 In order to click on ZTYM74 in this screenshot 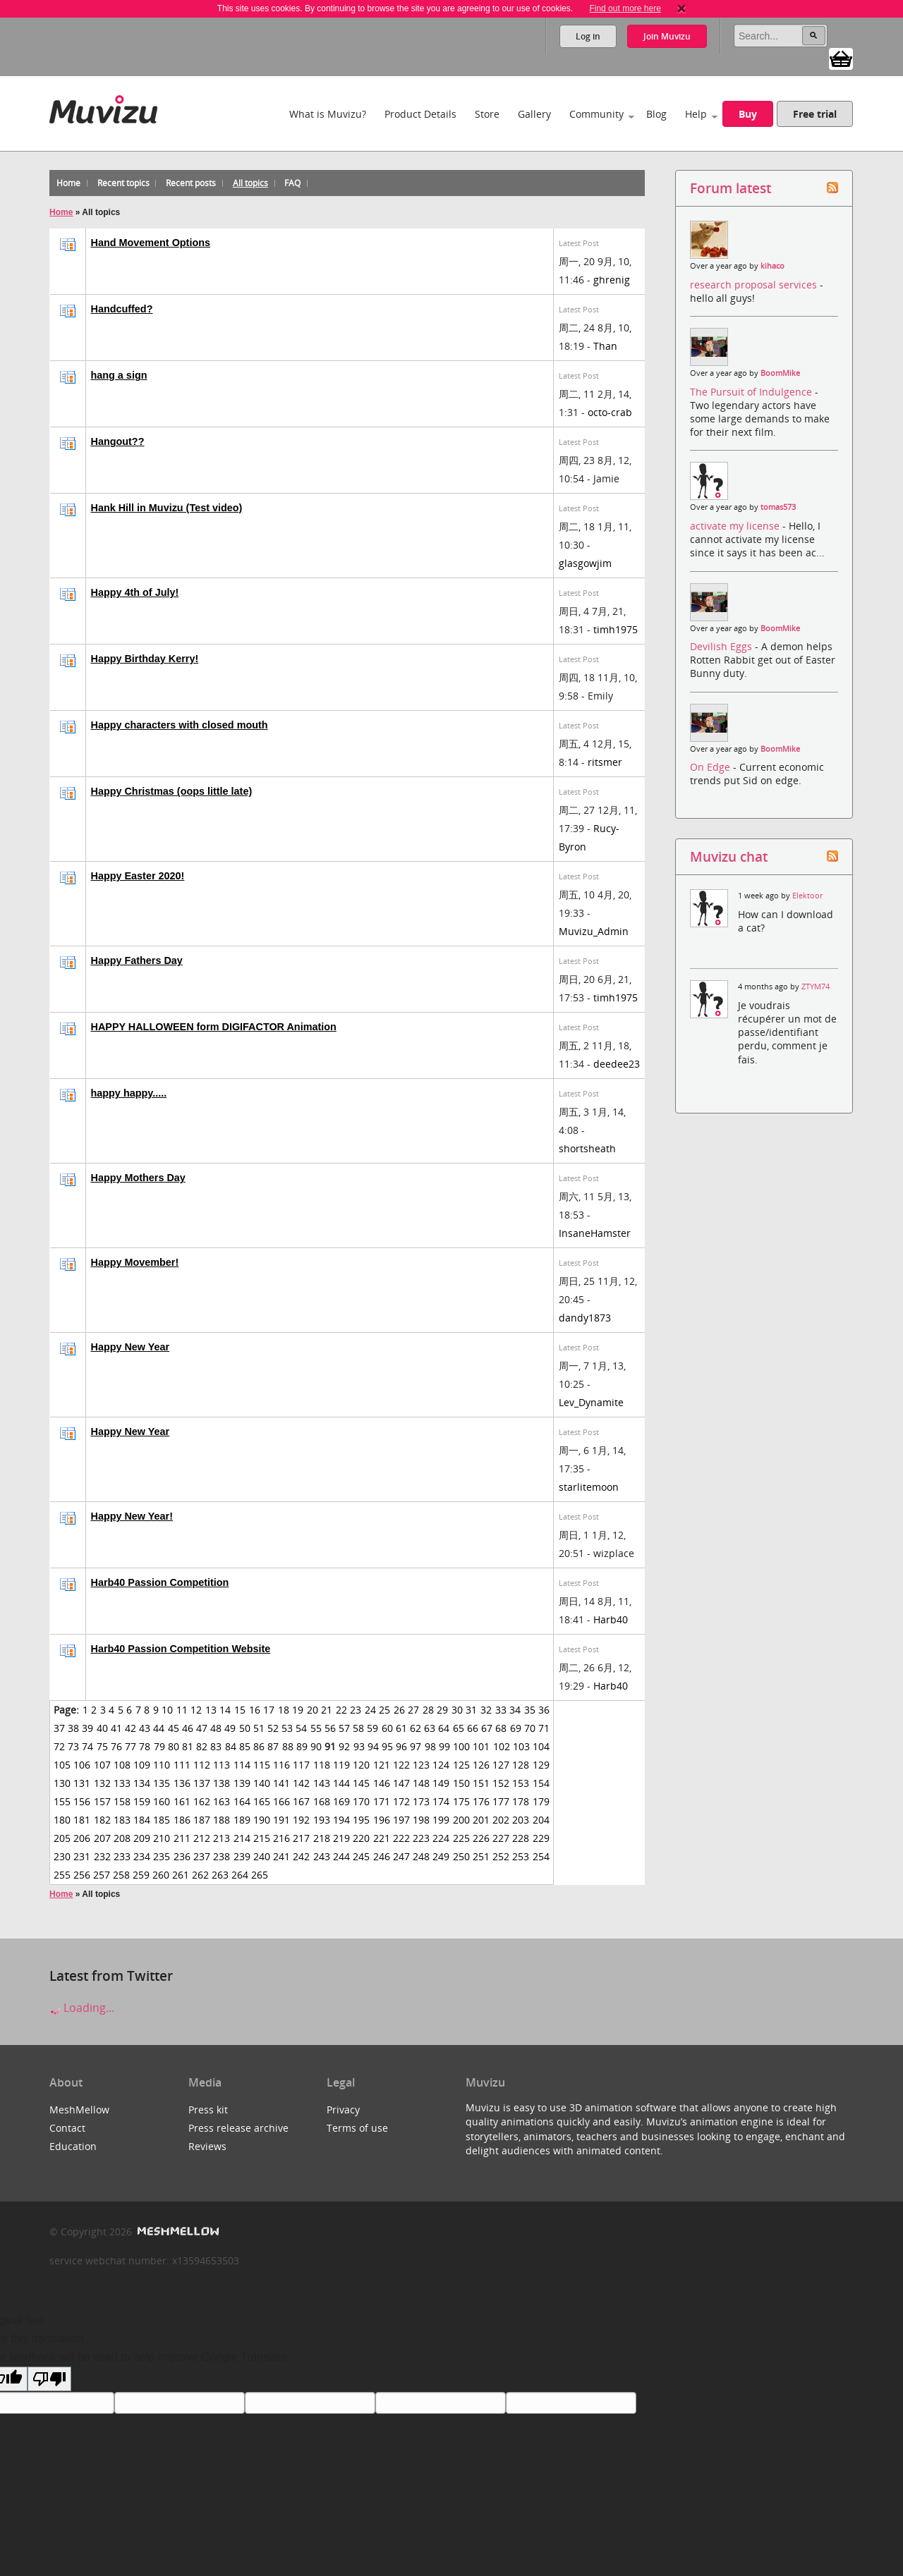, I will do `click(815, 986)`.